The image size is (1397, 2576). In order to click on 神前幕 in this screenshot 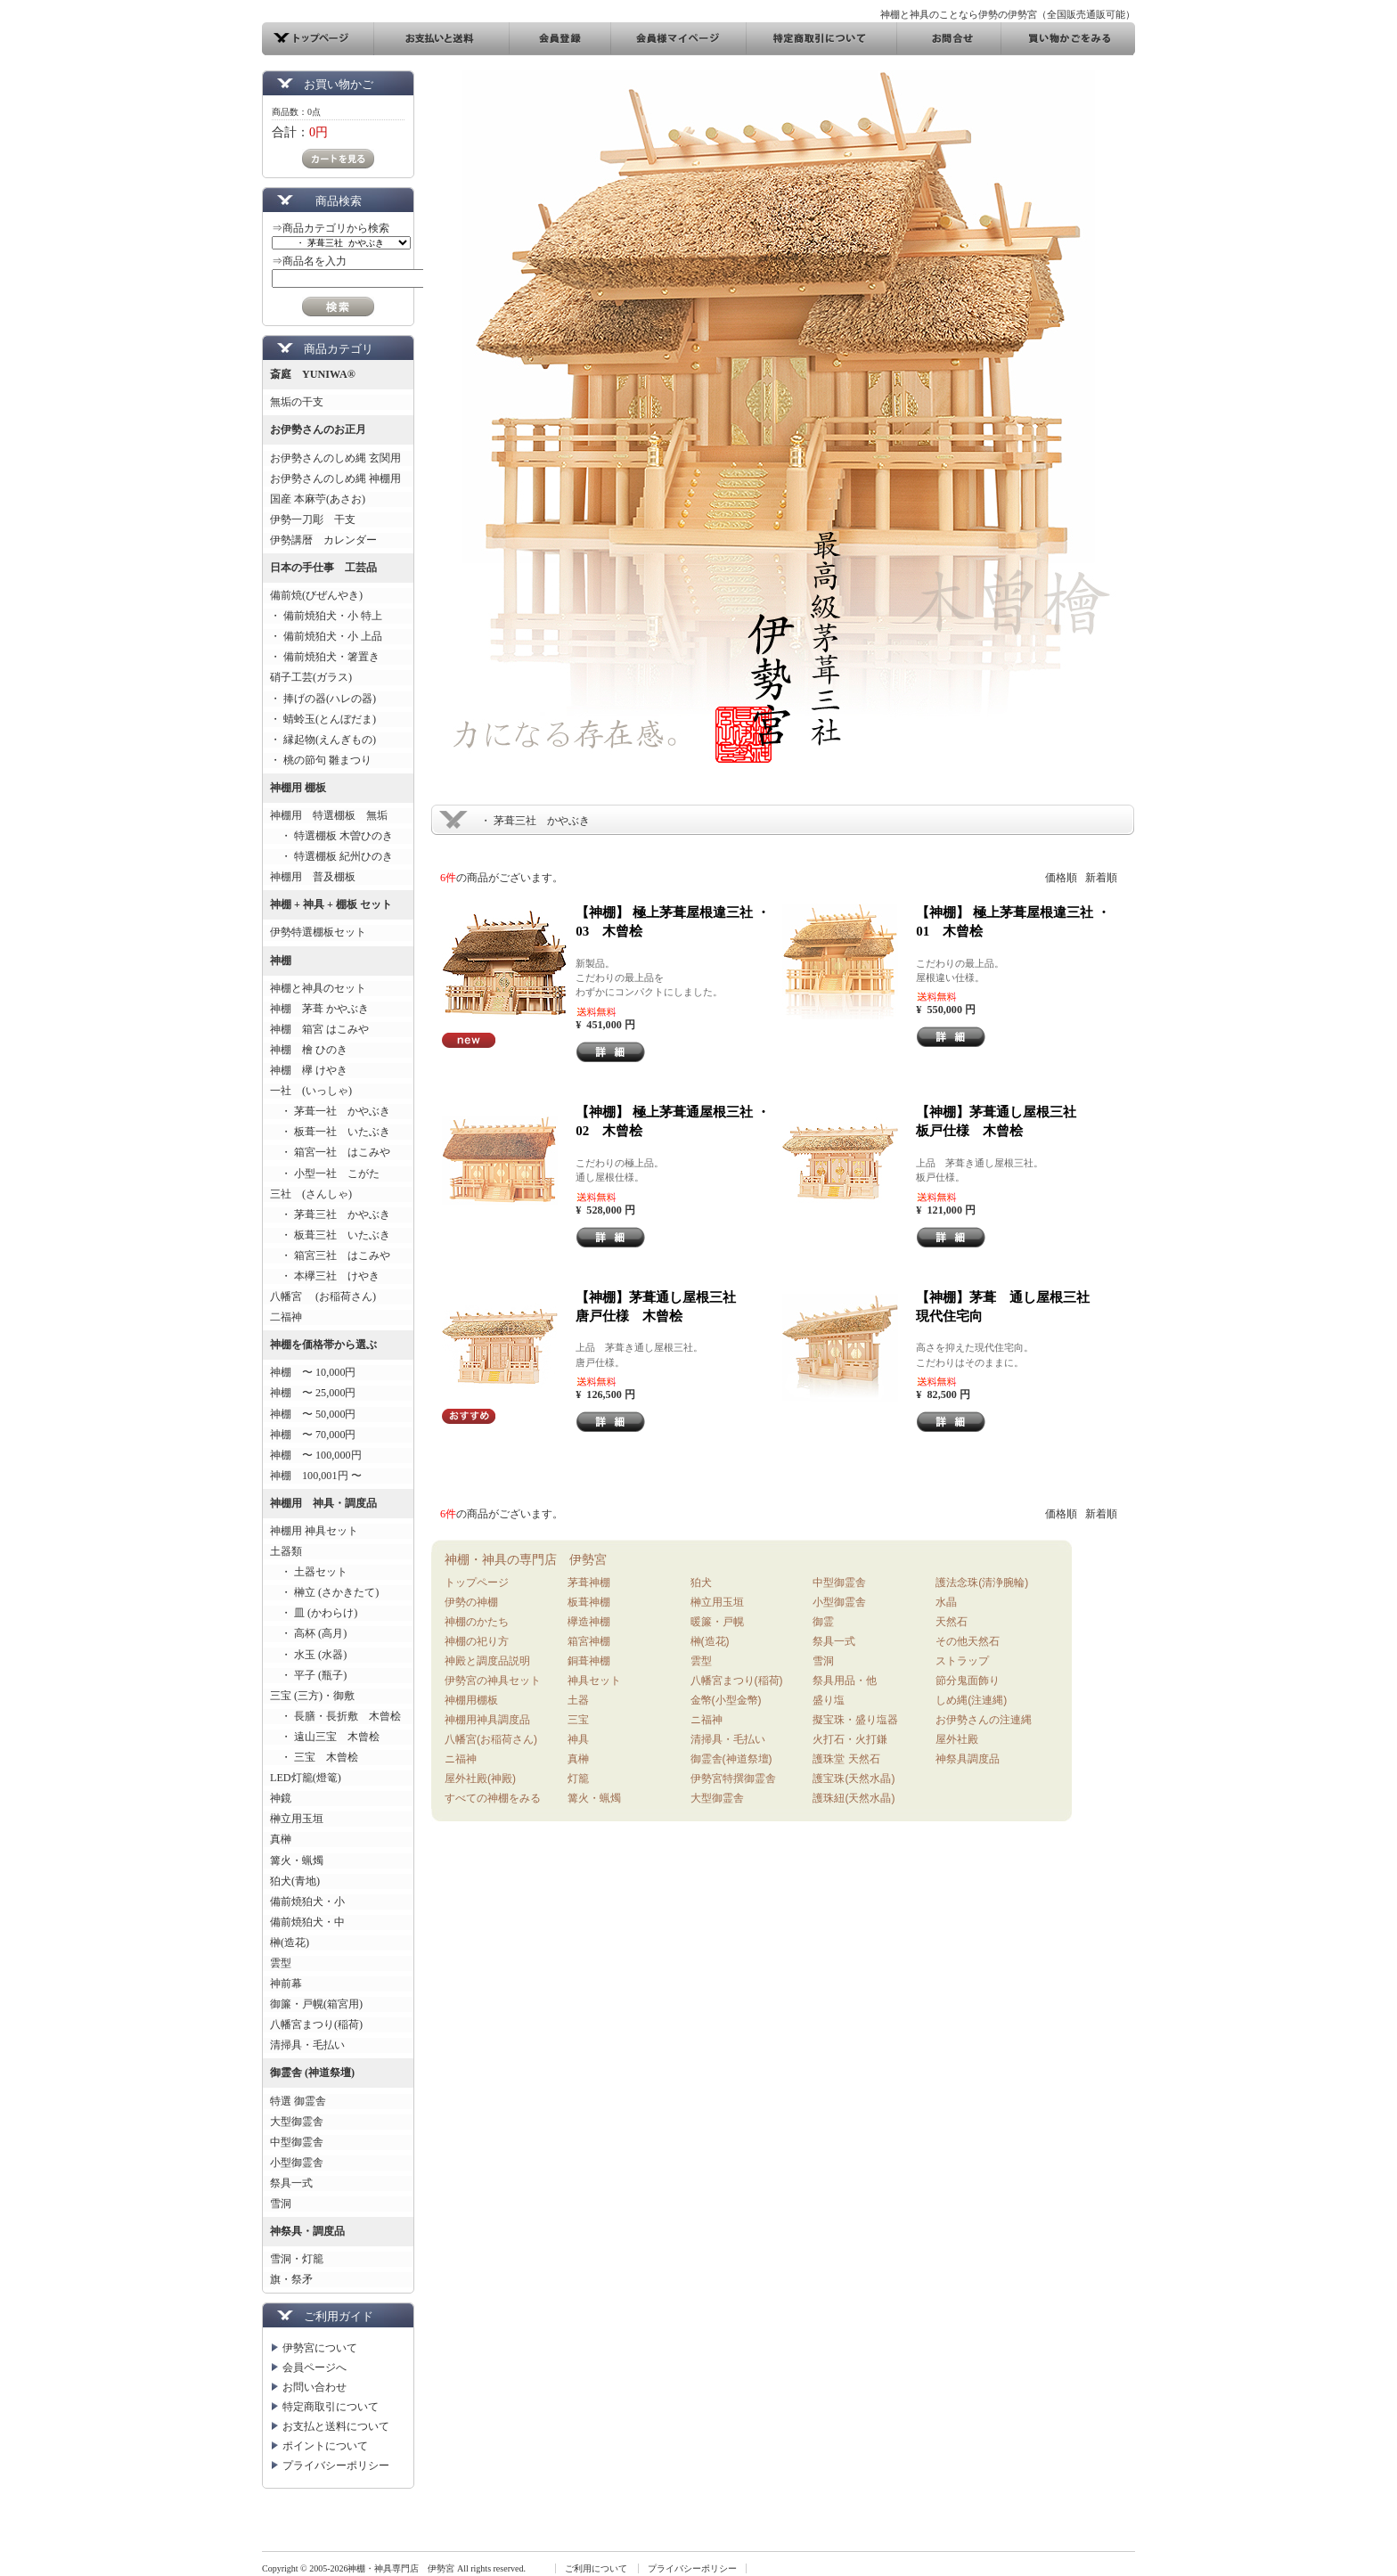, I will do `click(286, 1983)`.